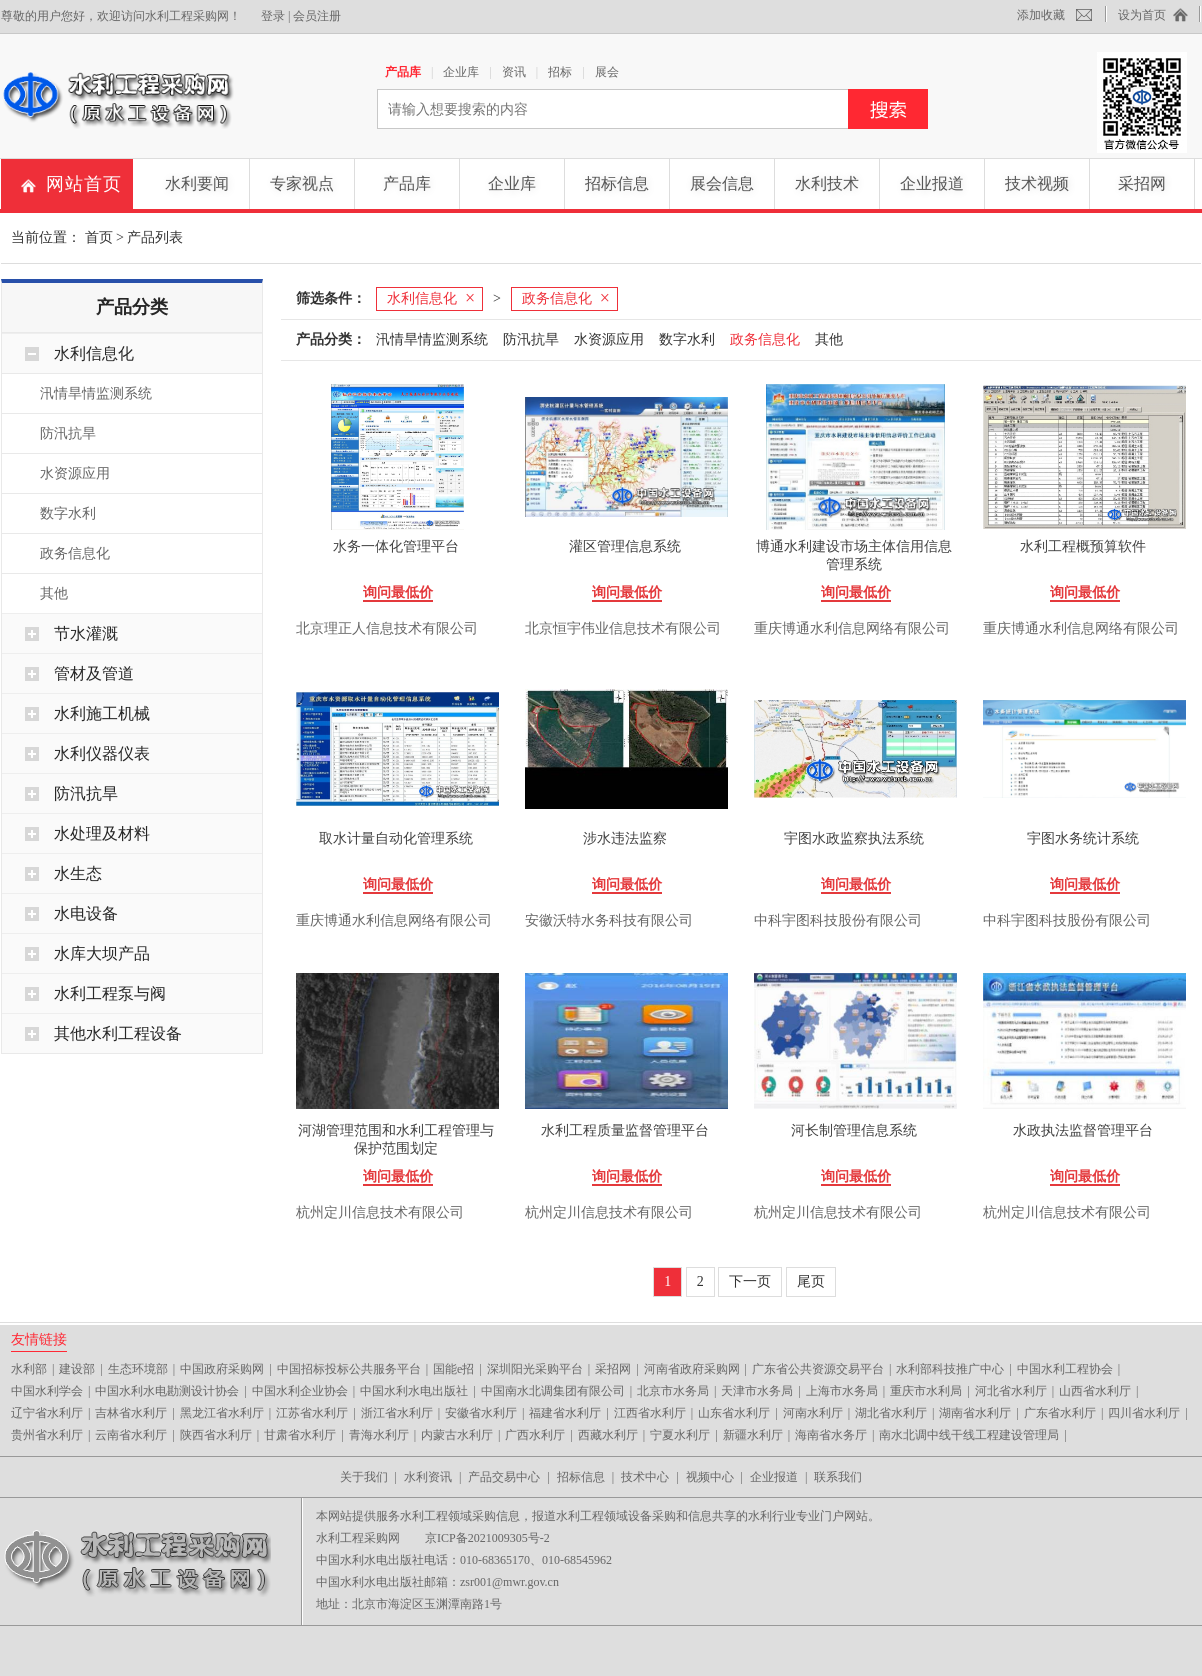 Image resolution: width=1202 pixels, height=1676 pixels. I want to click on 资讯, so click(514, 72).